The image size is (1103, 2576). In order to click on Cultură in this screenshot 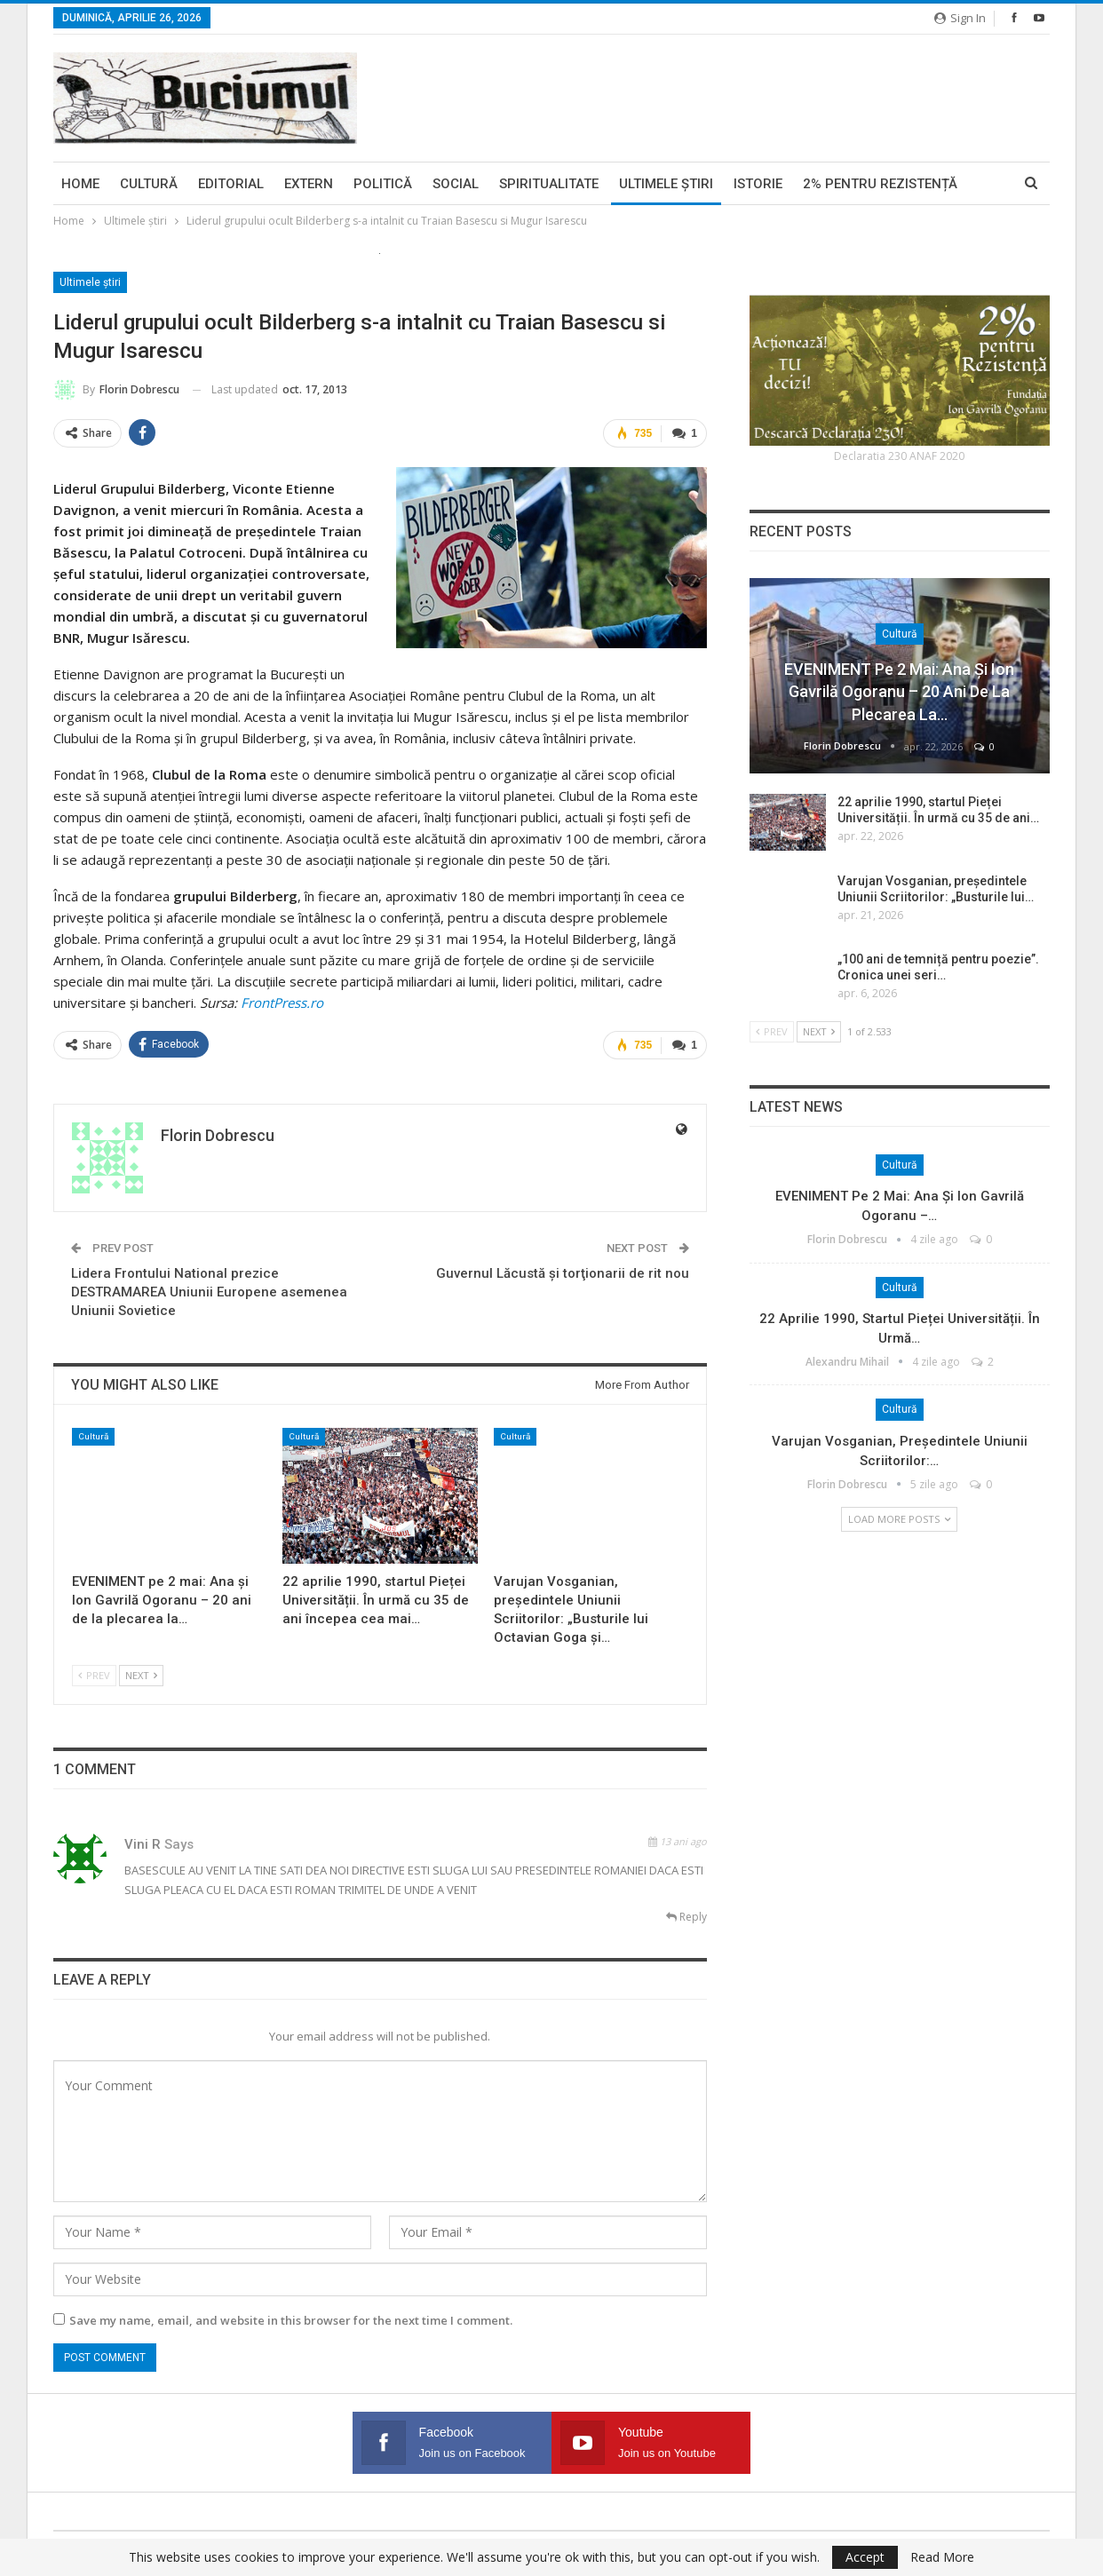, I will do `click(149, 184)`.